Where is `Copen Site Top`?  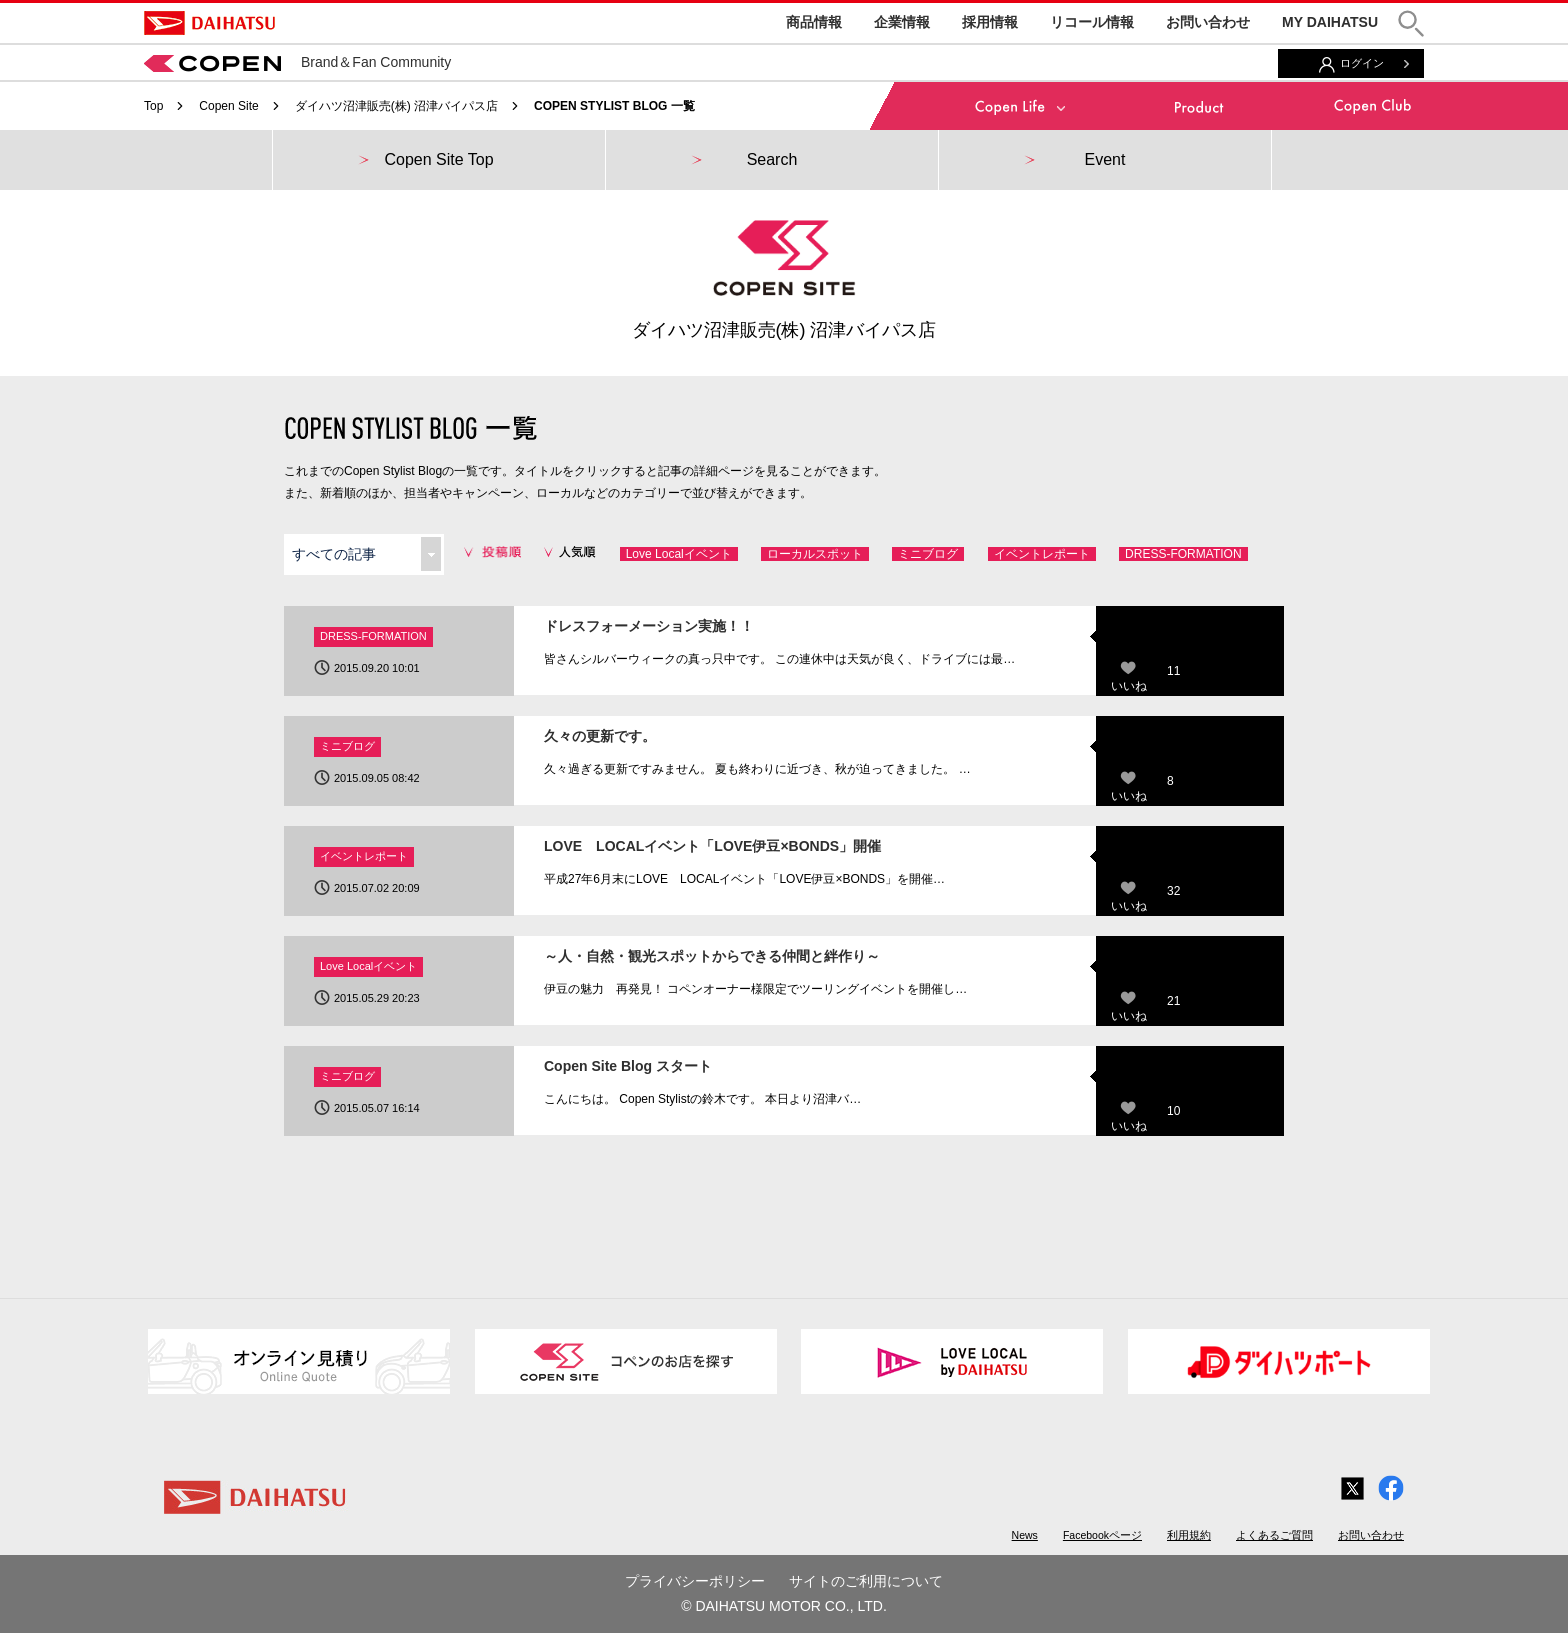
Copen Site Top is located at coordinates (438, 159).